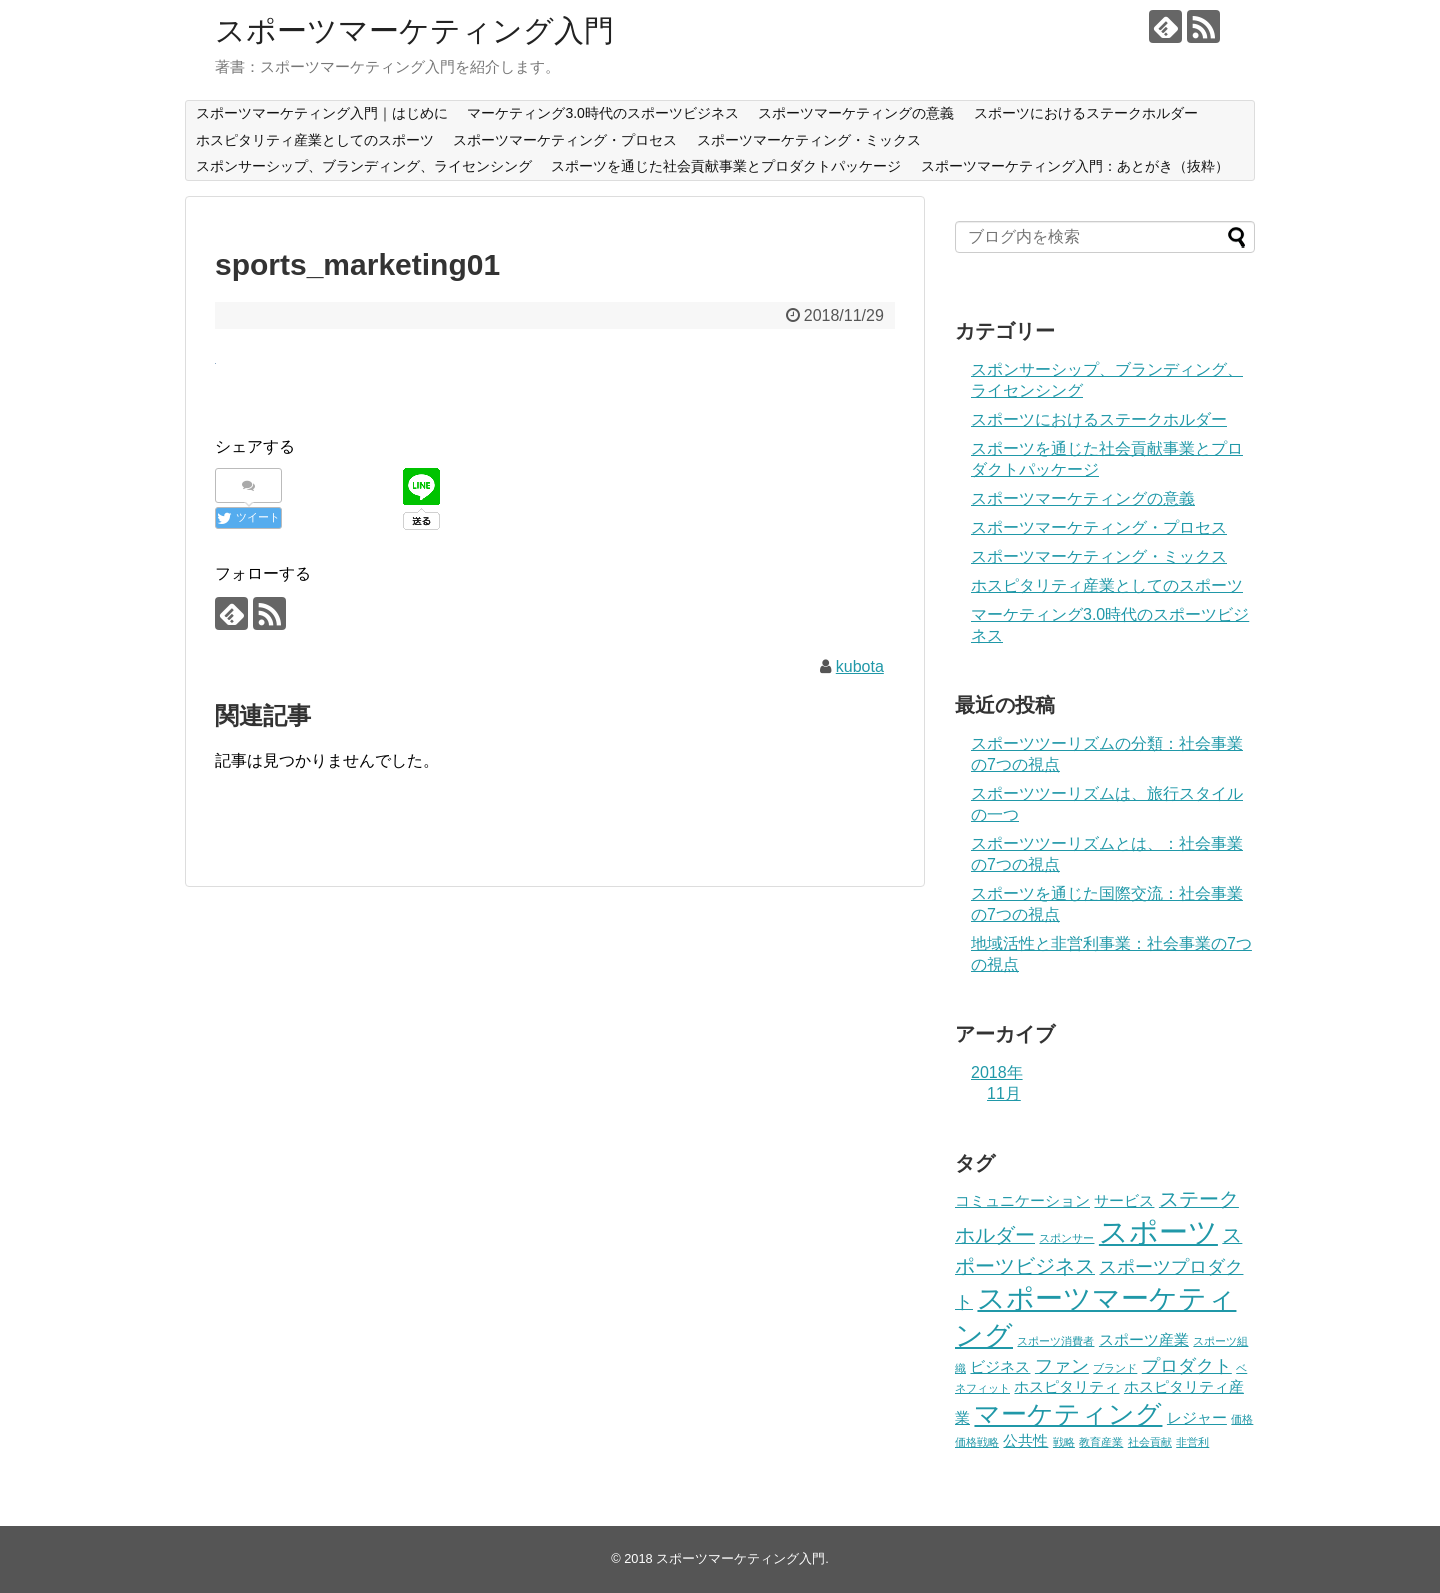 The width and height of the screenshot is (1440, 1593). Describe the element at coordinates (414, 30) in the screenshot. I see `スポーツマーケティング入門` at that location.